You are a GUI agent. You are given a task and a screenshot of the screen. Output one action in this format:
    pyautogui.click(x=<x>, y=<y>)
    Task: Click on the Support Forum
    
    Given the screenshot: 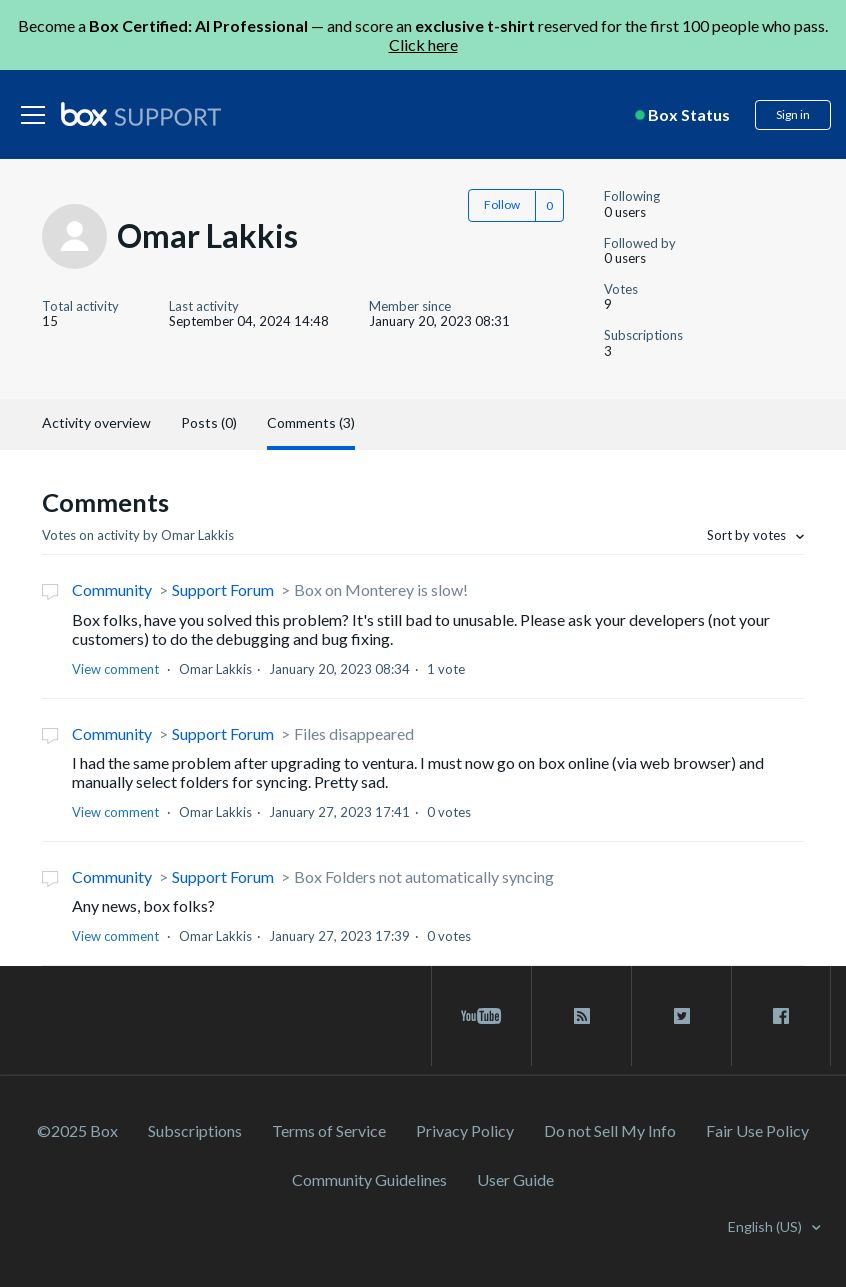 What is the action you would take?
    pyautogui.click(x=223, y=589)
    